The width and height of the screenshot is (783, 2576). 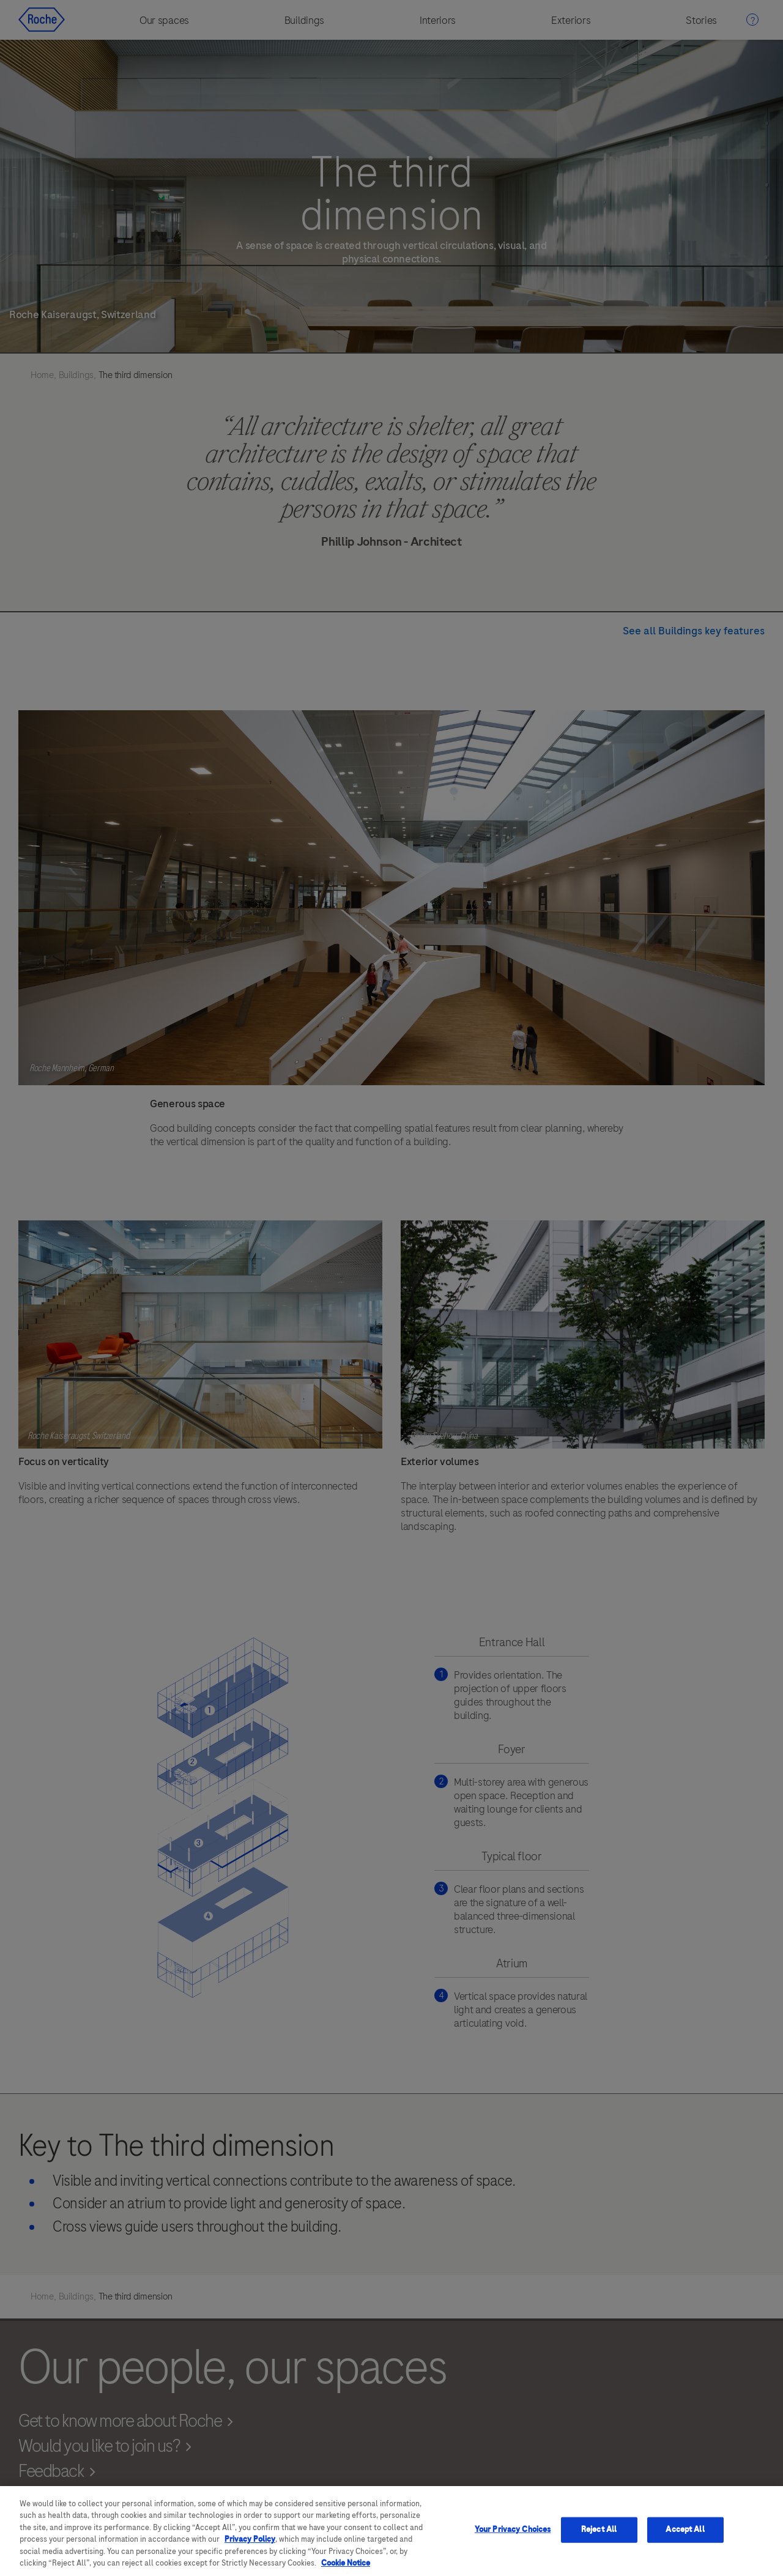 What do you see at coordinates (599, 2529) in the screenshot?
I see `Reject All` at bounding box center [599, 2529].